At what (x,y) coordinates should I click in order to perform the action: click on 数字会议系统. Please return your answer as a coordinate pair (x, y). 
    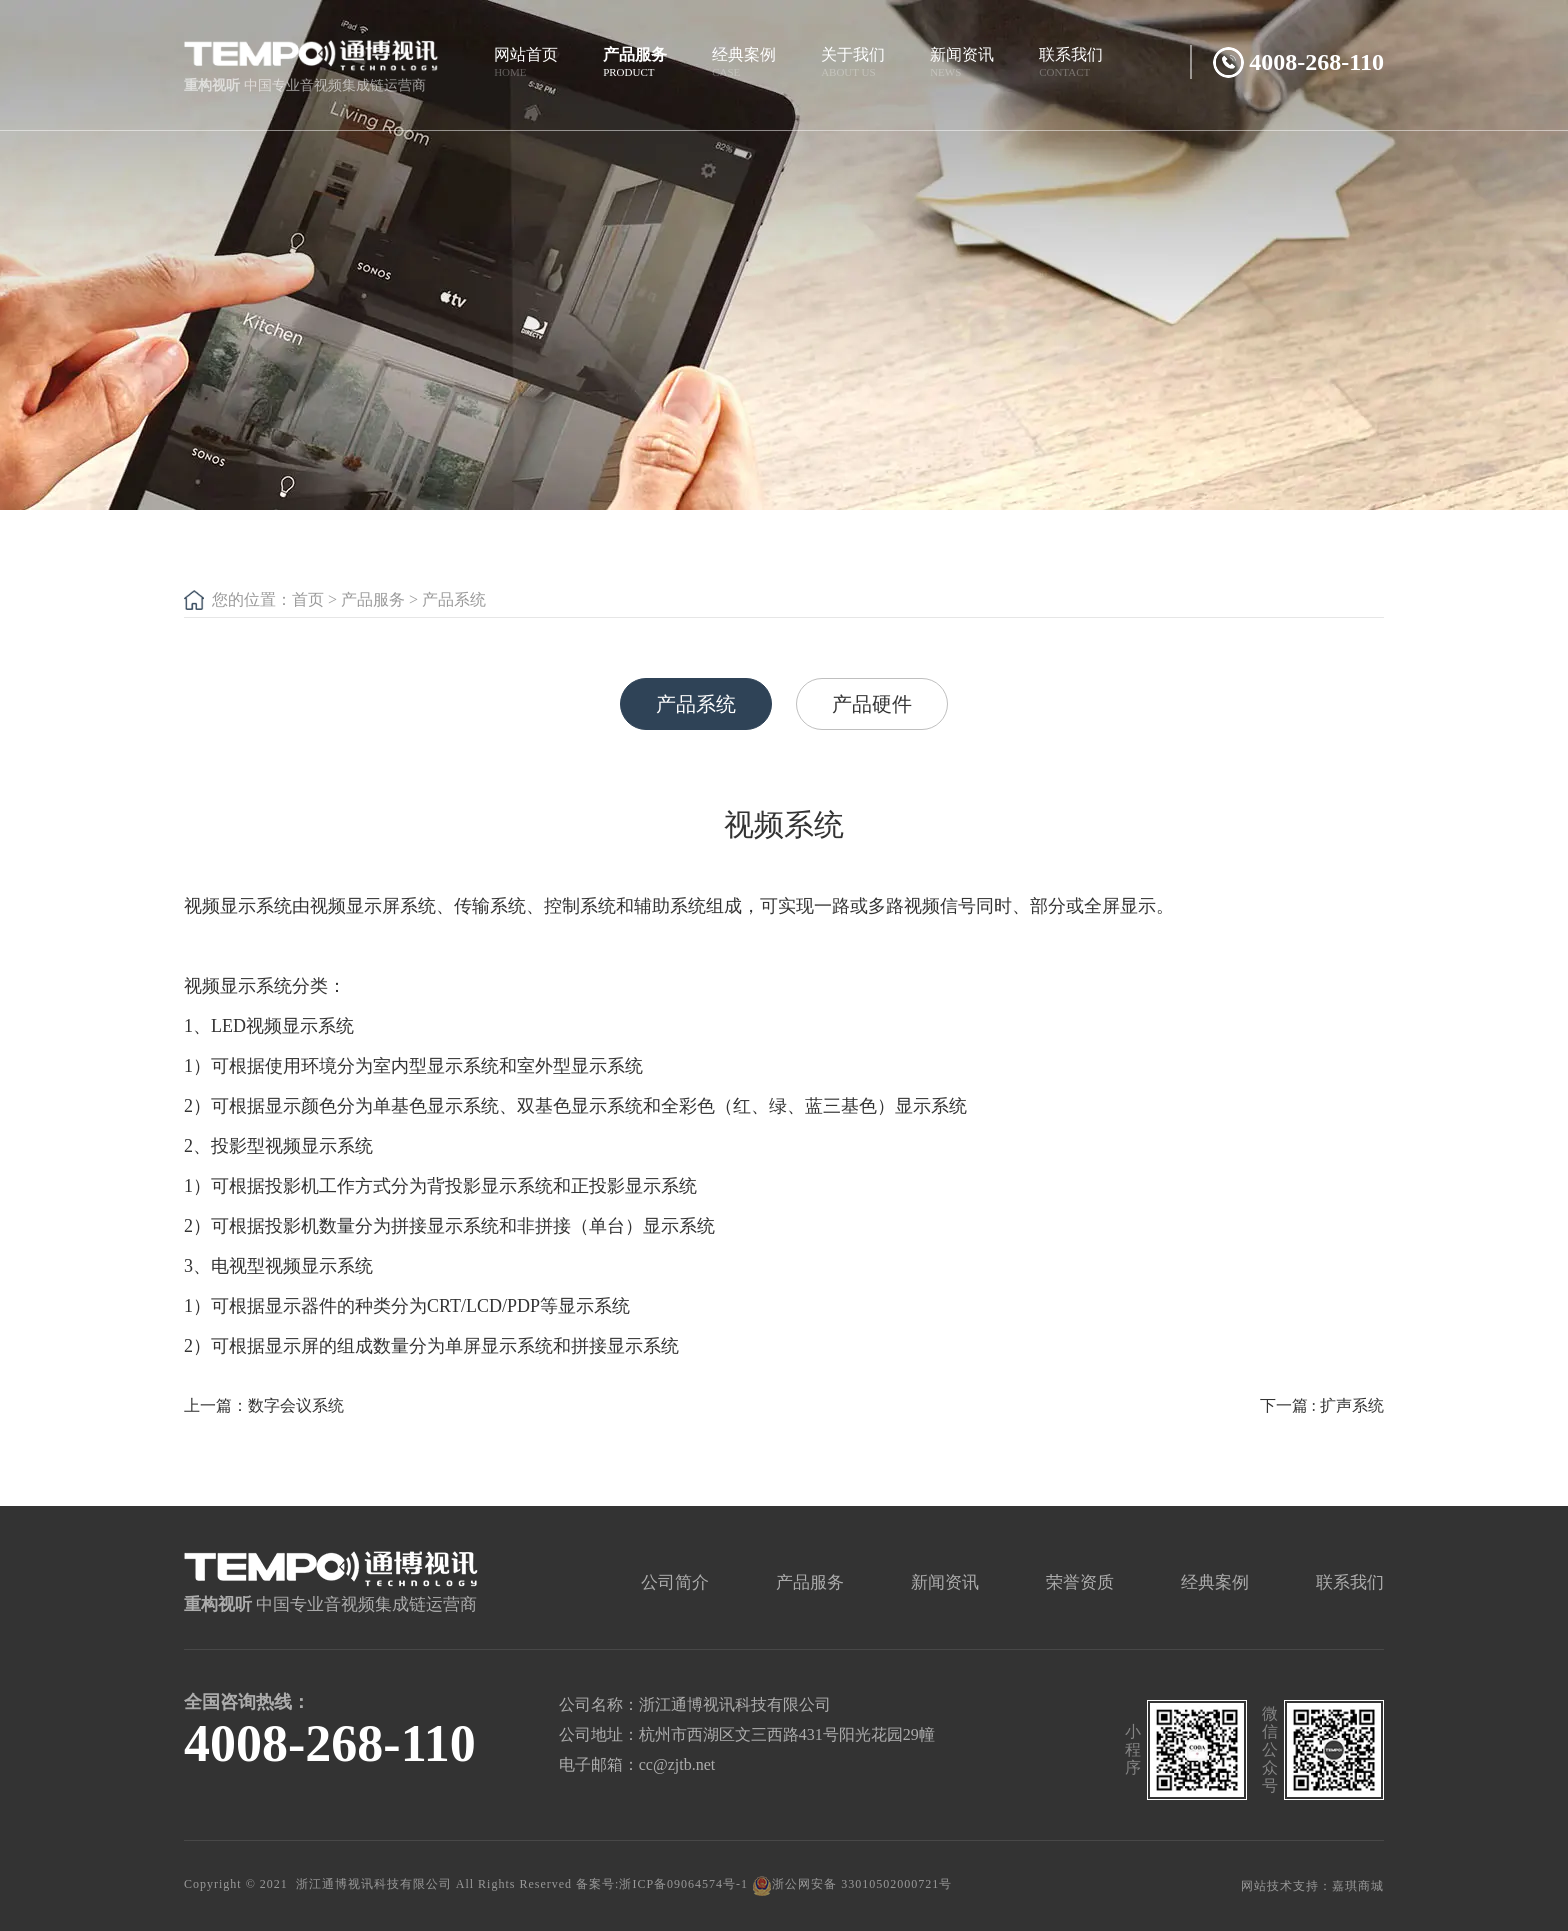
    Looking at the image, I should click on (296, 1405).